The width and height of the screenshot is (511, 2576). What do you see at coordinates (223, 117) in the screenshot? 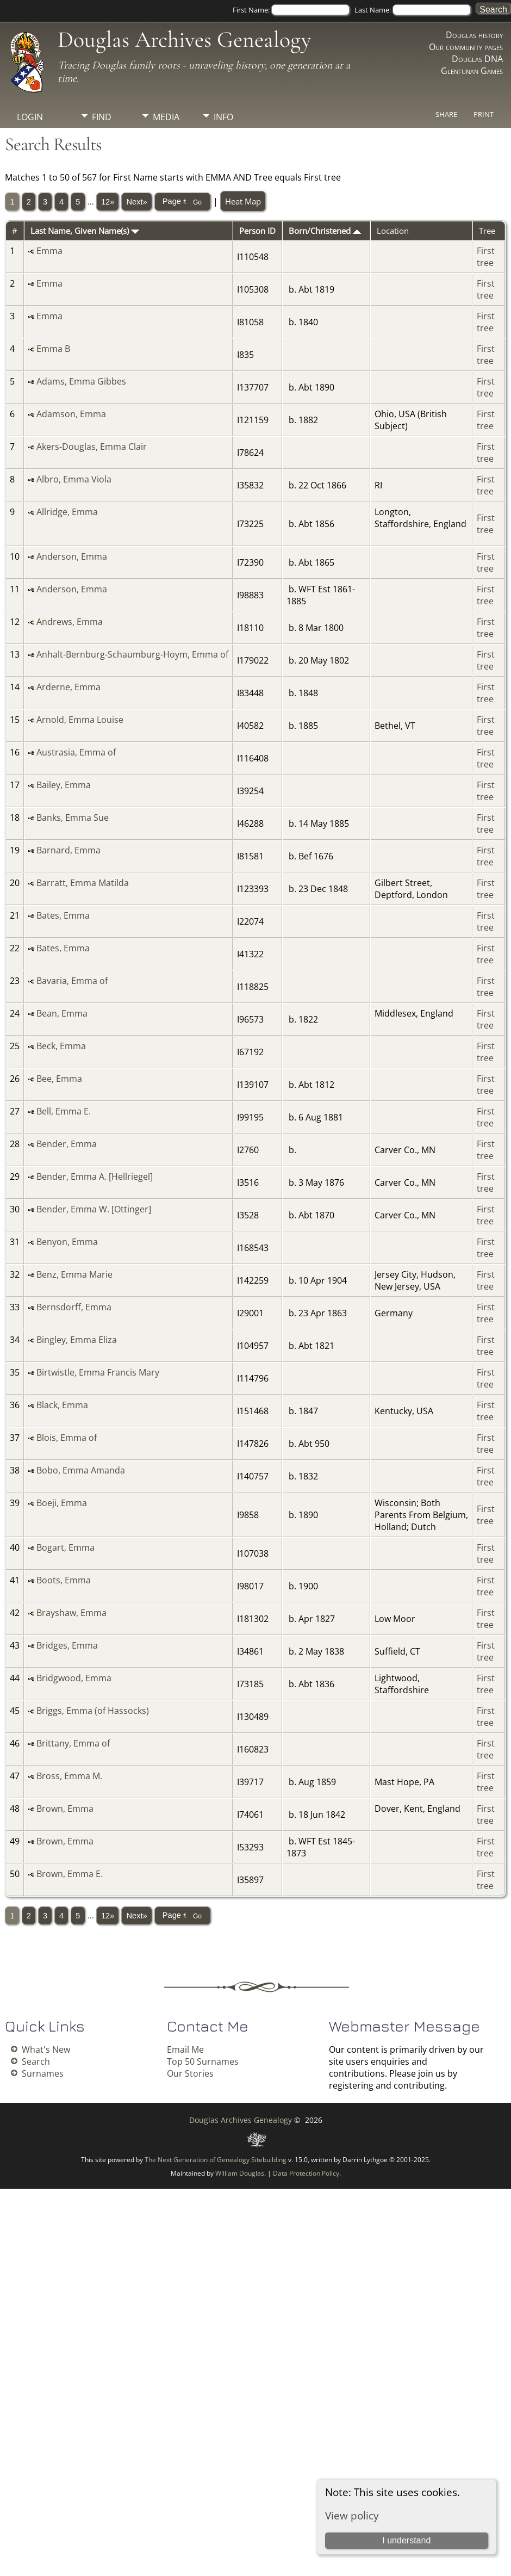
I see `Info` at bounding box center [223, 117].